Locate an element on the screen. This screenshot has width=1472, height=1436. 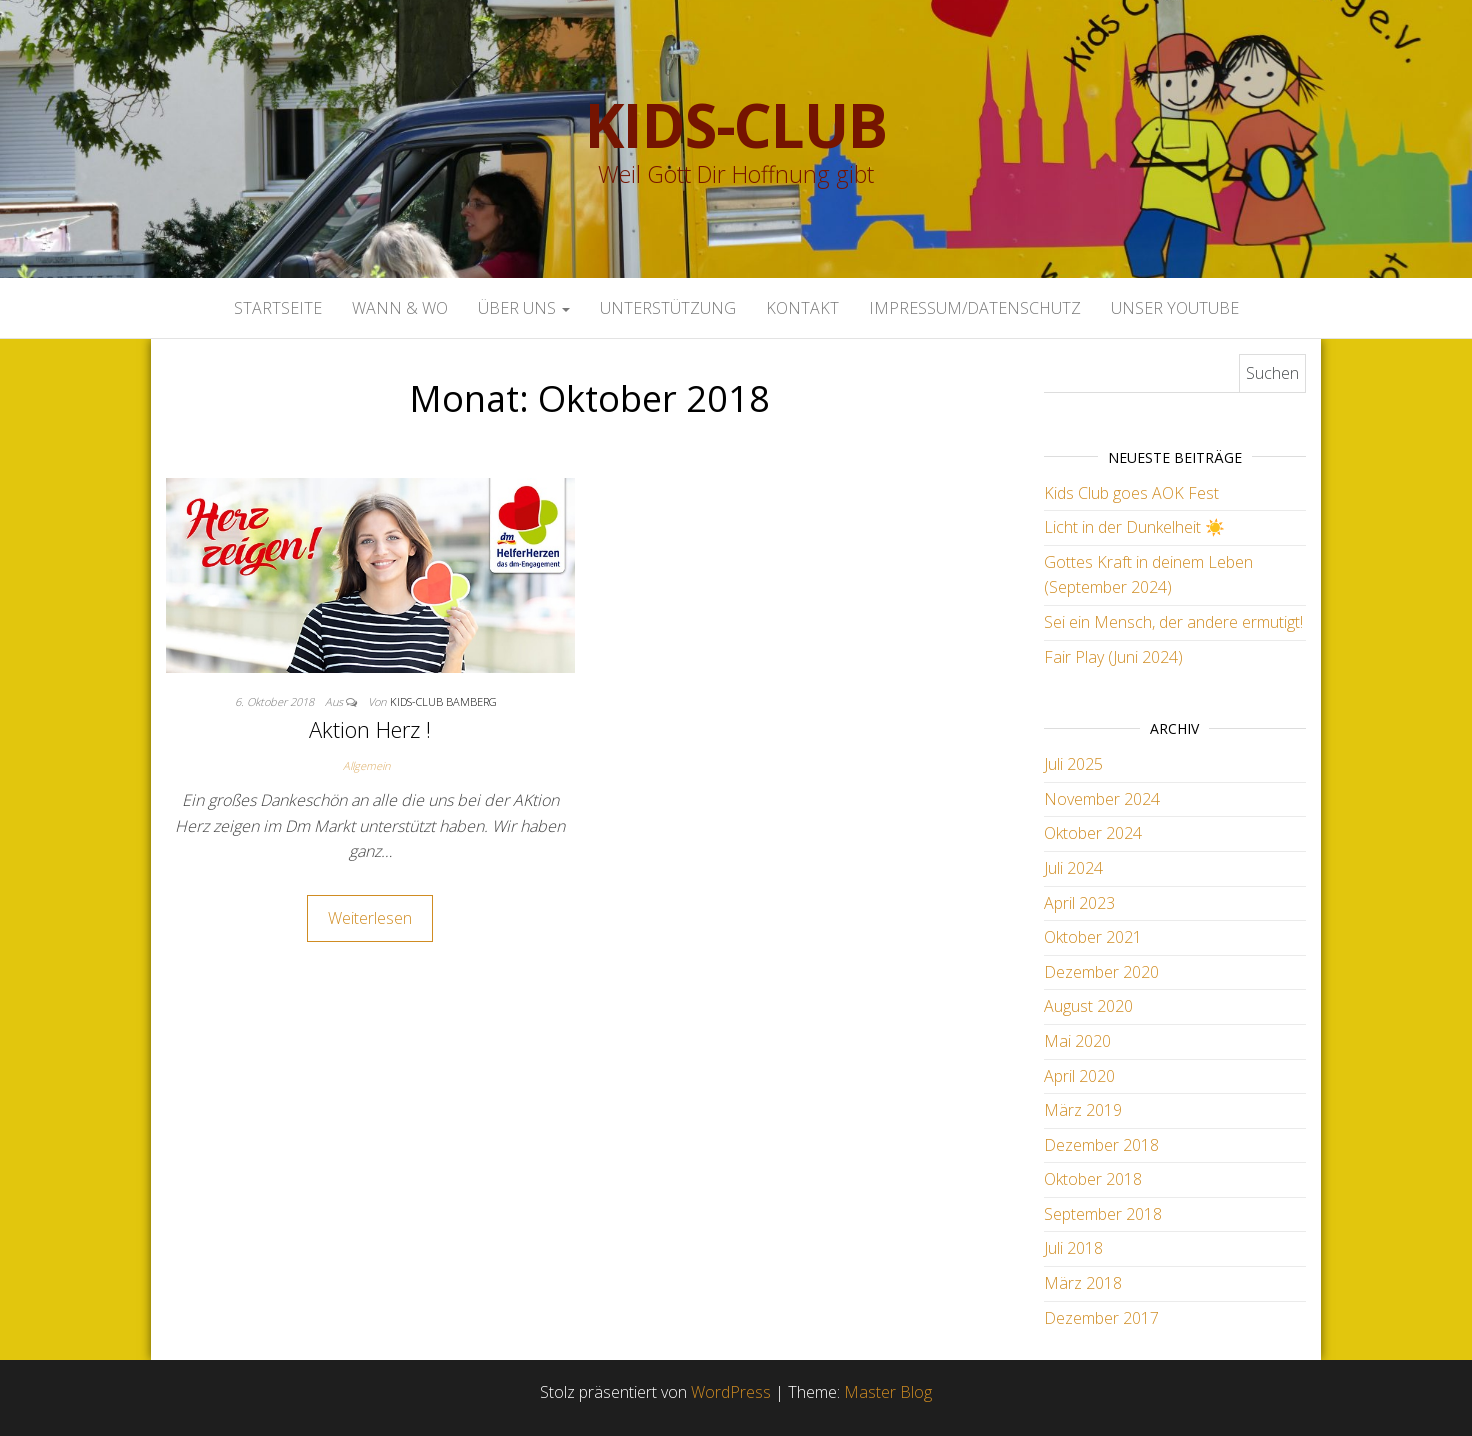
Weiterlesen is located at coordinates (370, 918).